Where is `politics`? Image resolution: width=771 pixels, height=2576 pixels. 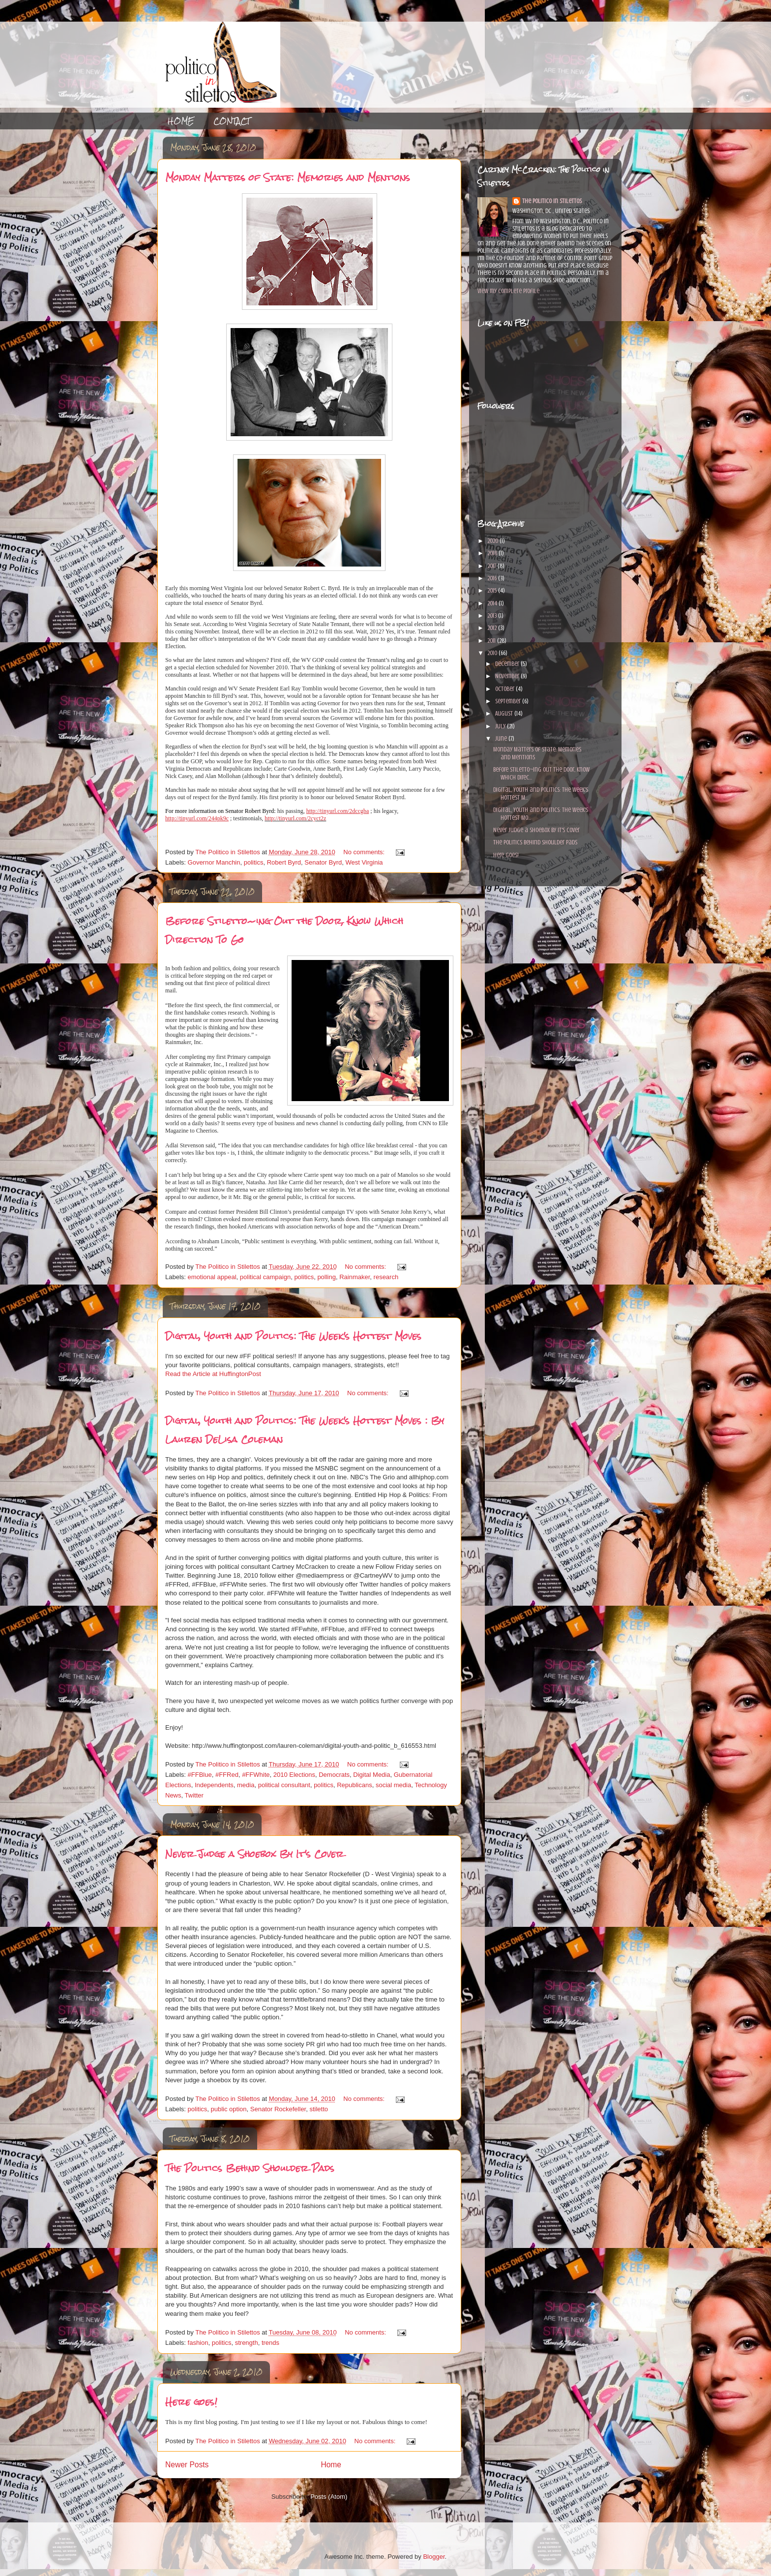 politics is located at coordinates (254, 862).